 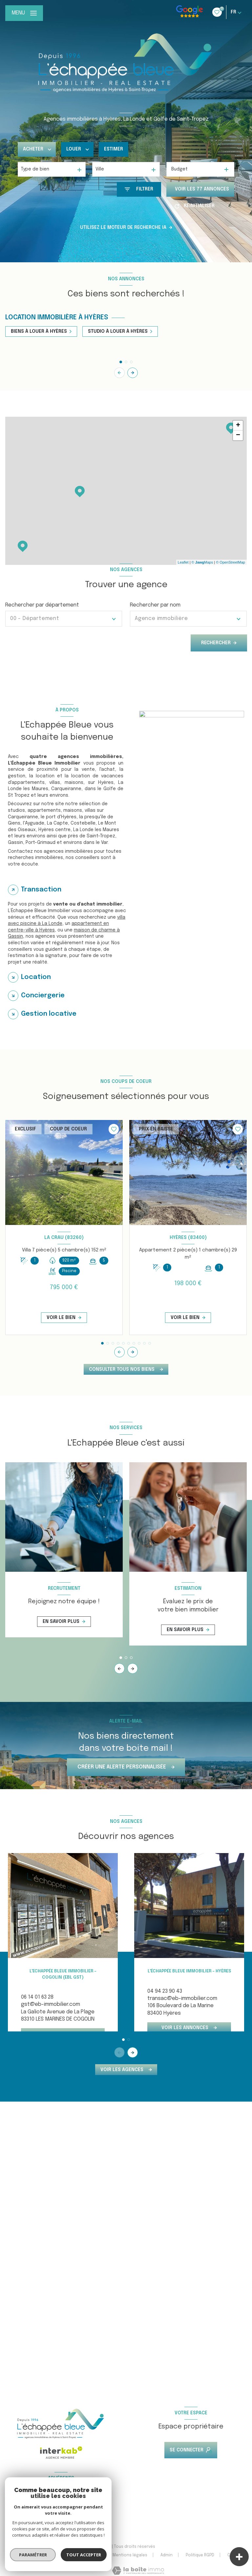 What do you see at coordinates (113, 149) in the screenshot?
I see `Estimer` at bounding box center [113, 149].